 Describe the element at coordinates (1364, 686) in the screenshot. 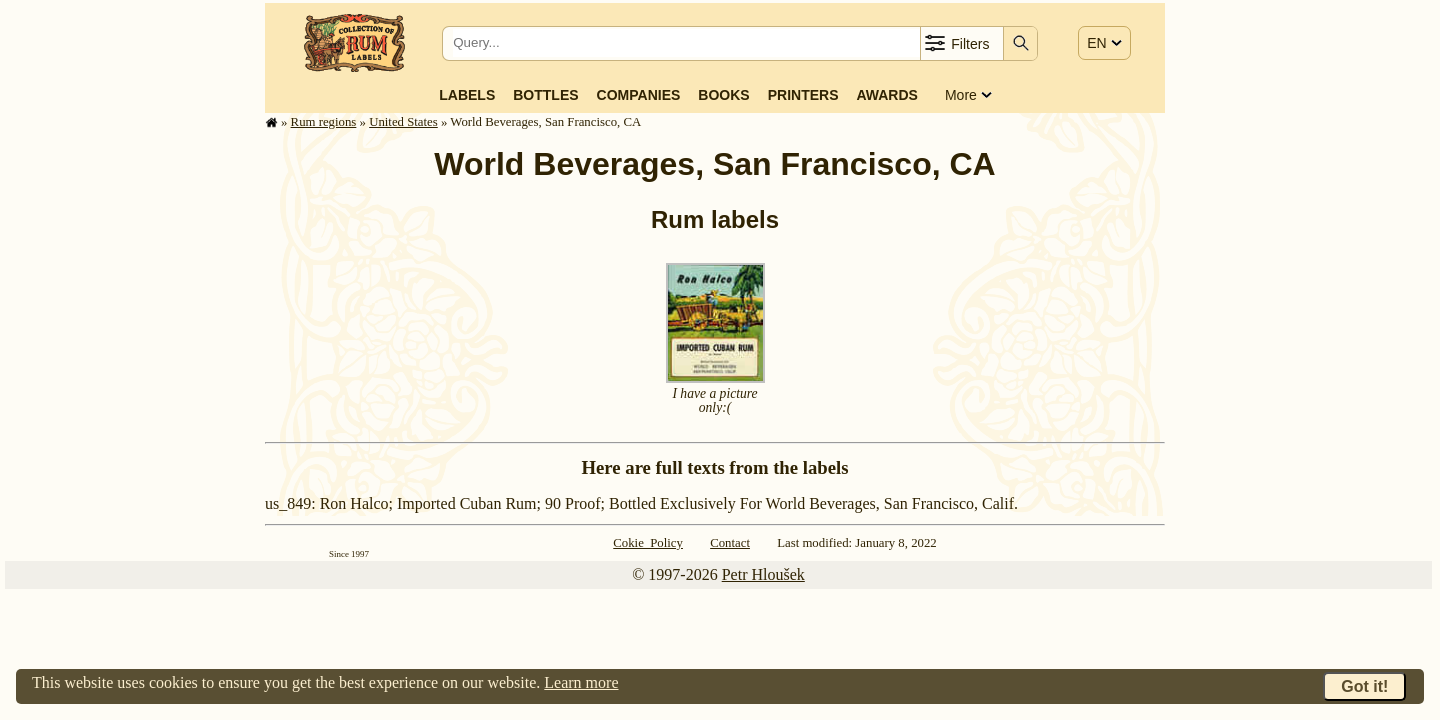

I see `Got it!` at that location.